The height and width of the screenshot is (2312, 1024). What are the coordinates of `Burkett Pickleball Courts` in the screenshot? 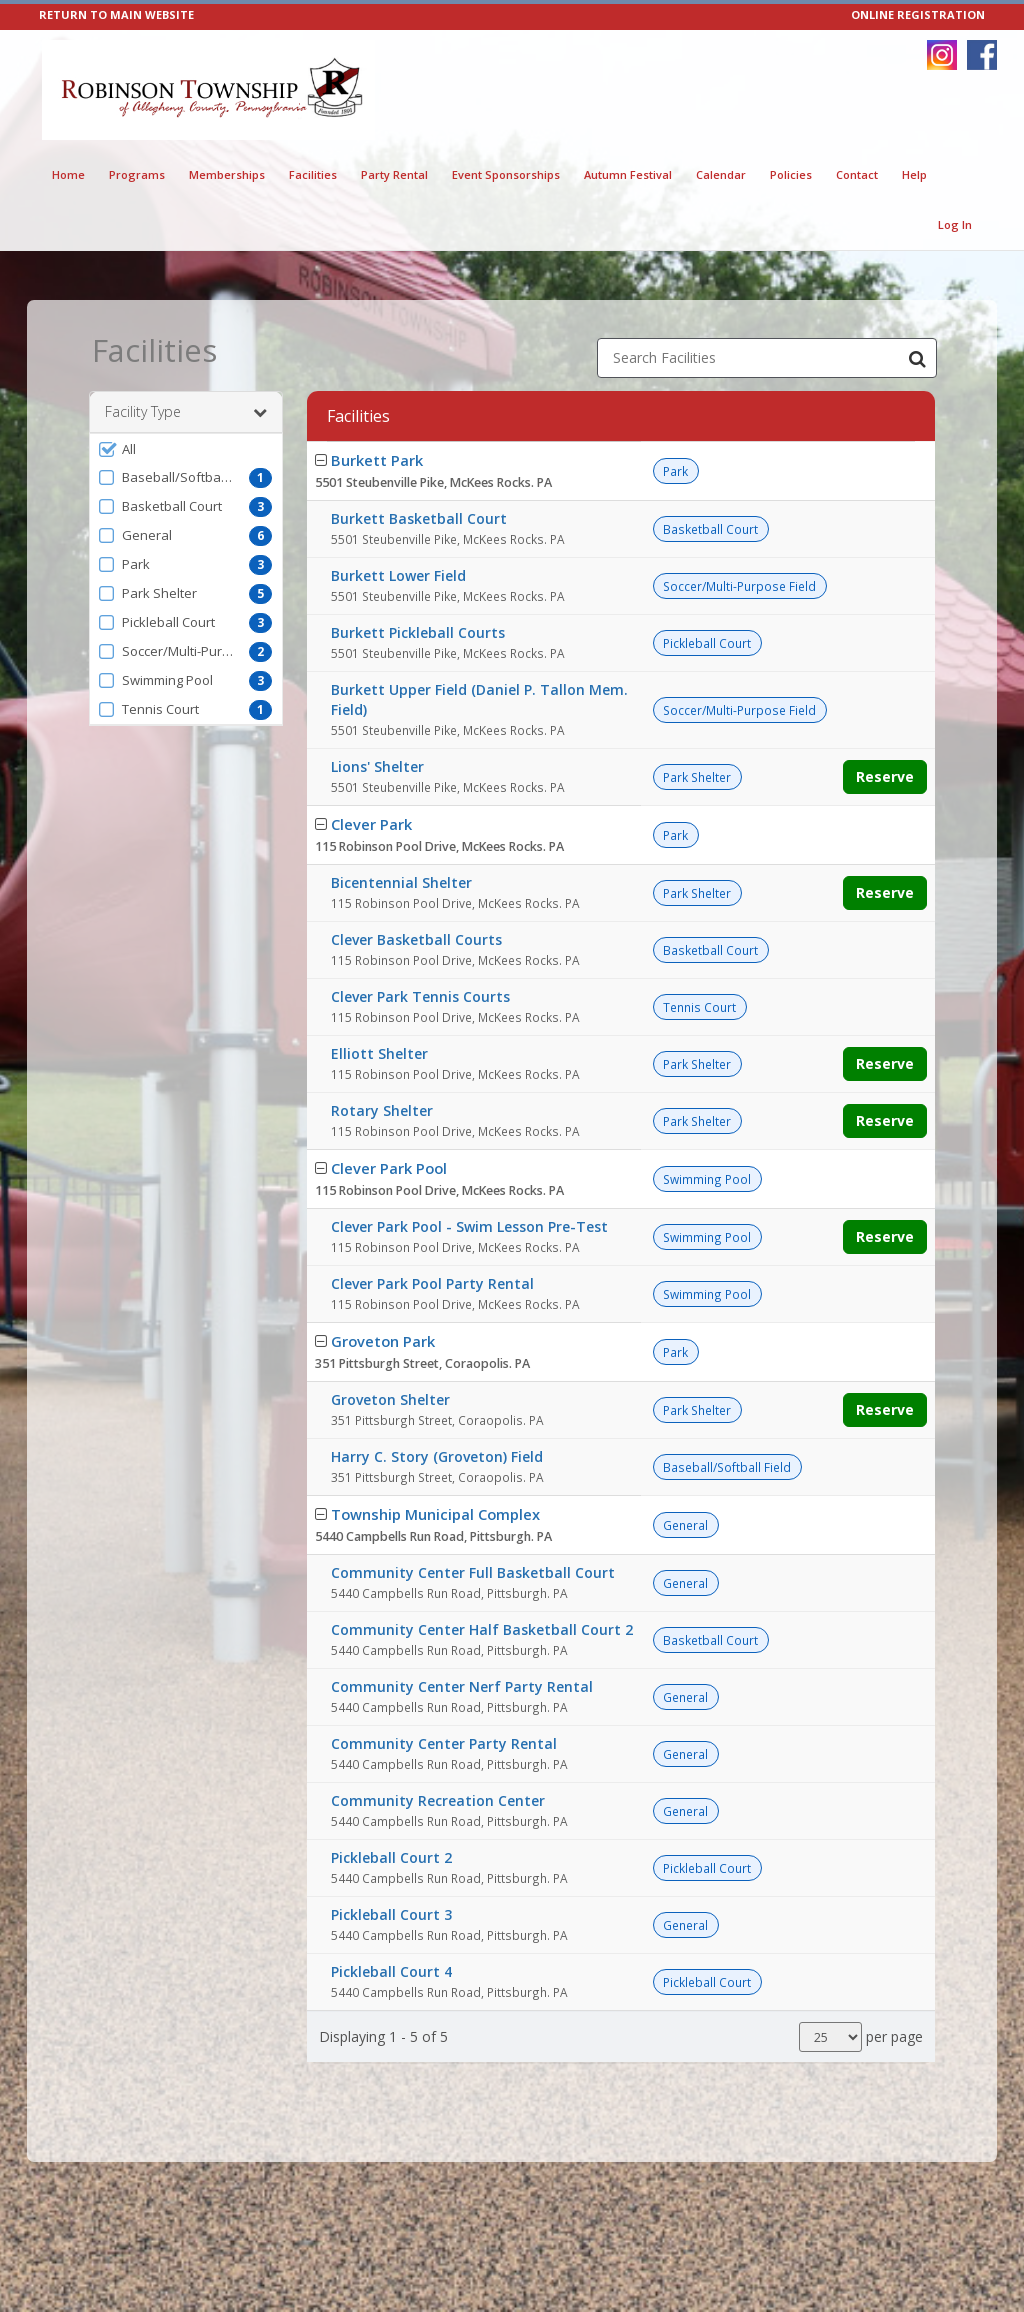 It's located at (418, 632).